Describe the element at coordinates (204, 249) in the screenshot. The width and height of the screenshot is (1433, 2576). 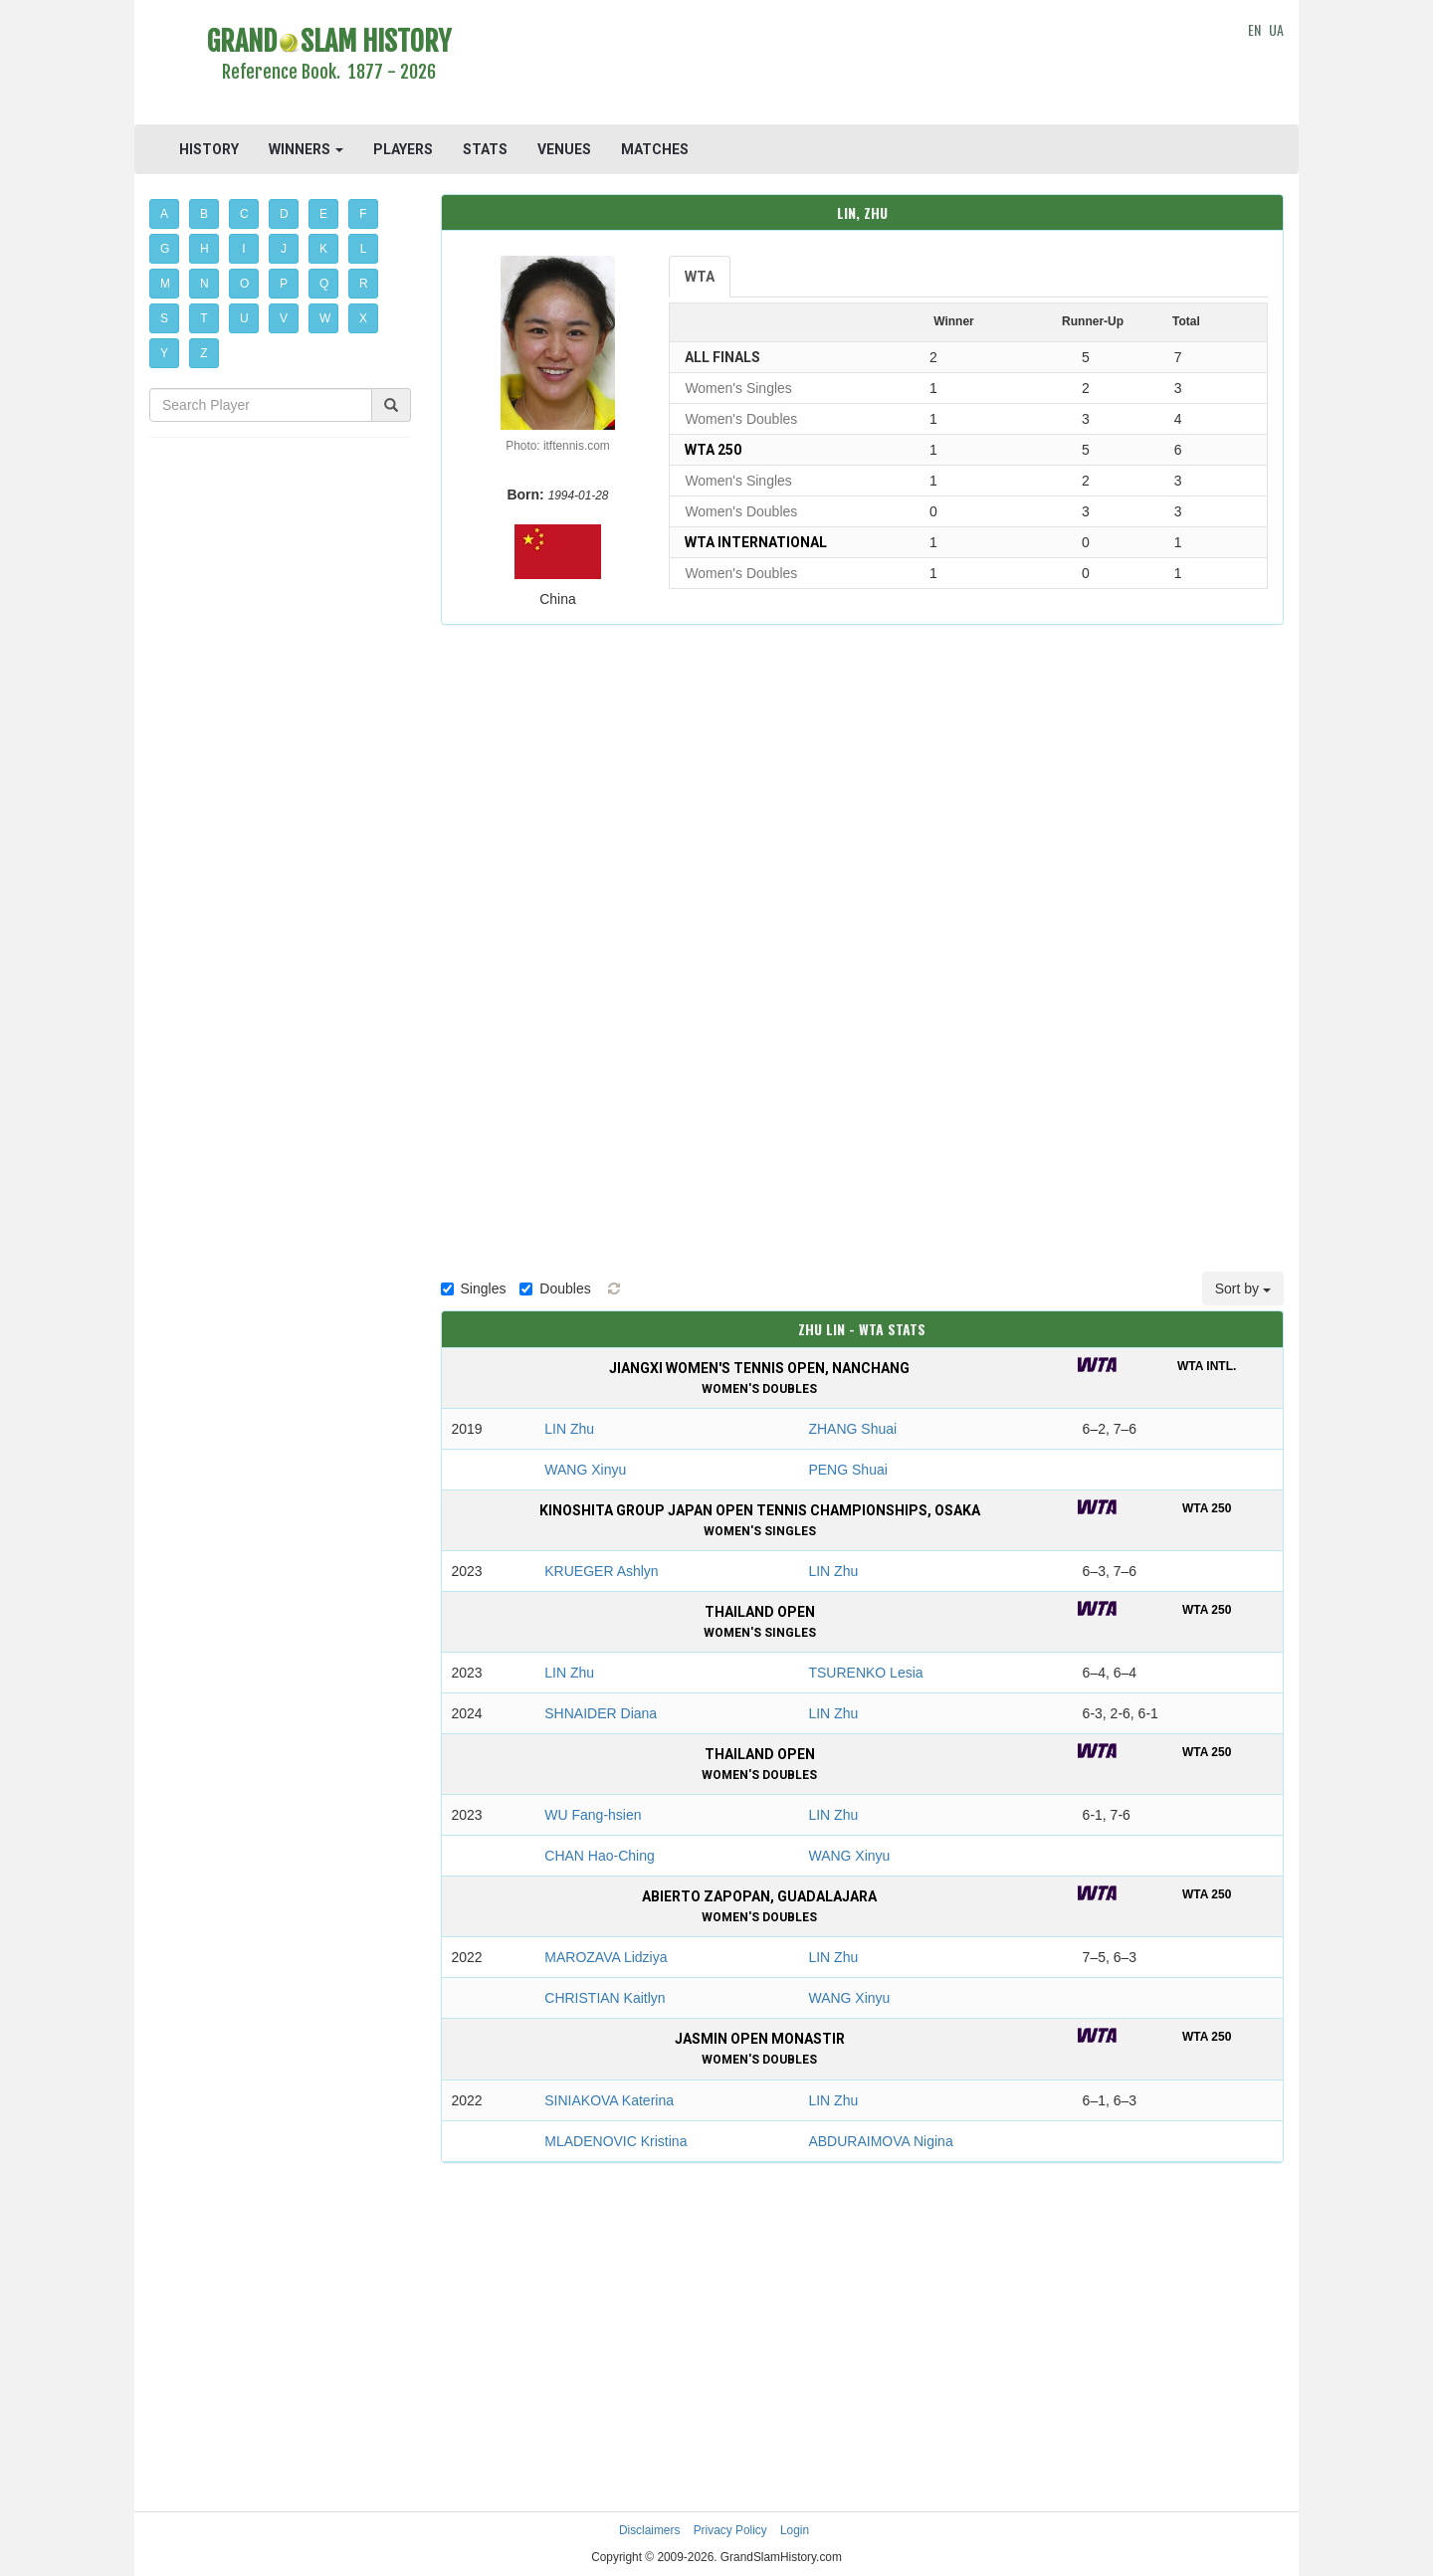
I see `H [button]` at that location.